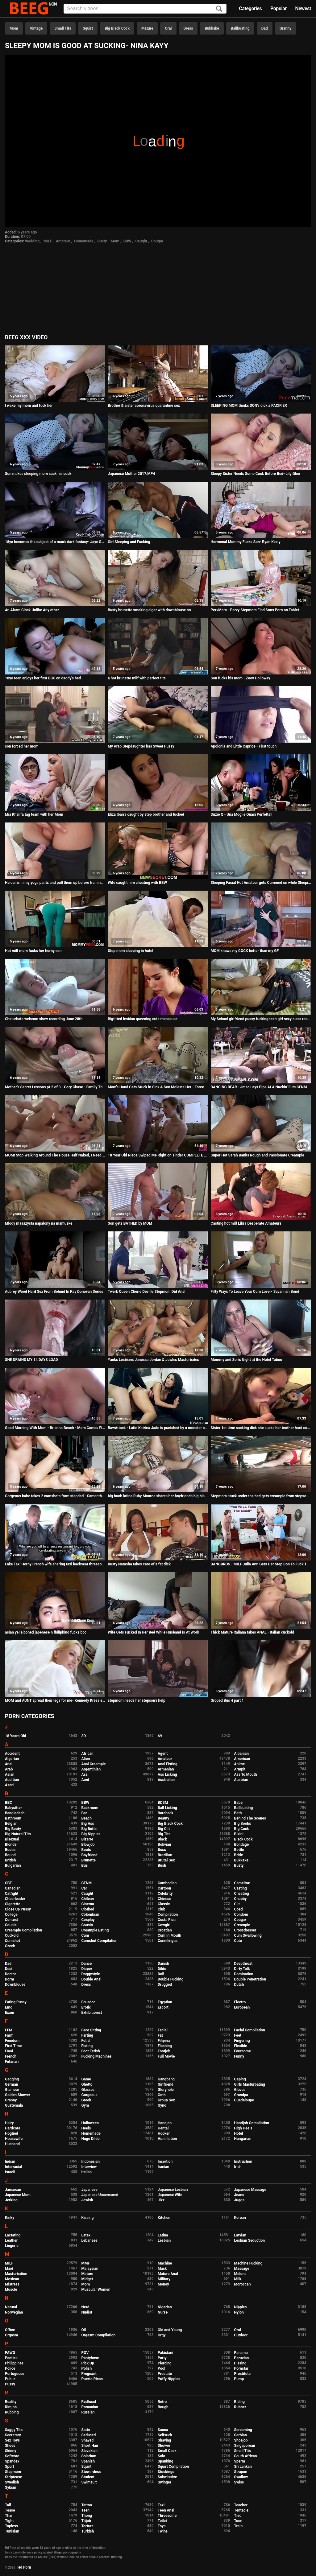 The height and width of the screenshot is (2576, 316). I want to click on Gorgeous, so click(89, 2095).